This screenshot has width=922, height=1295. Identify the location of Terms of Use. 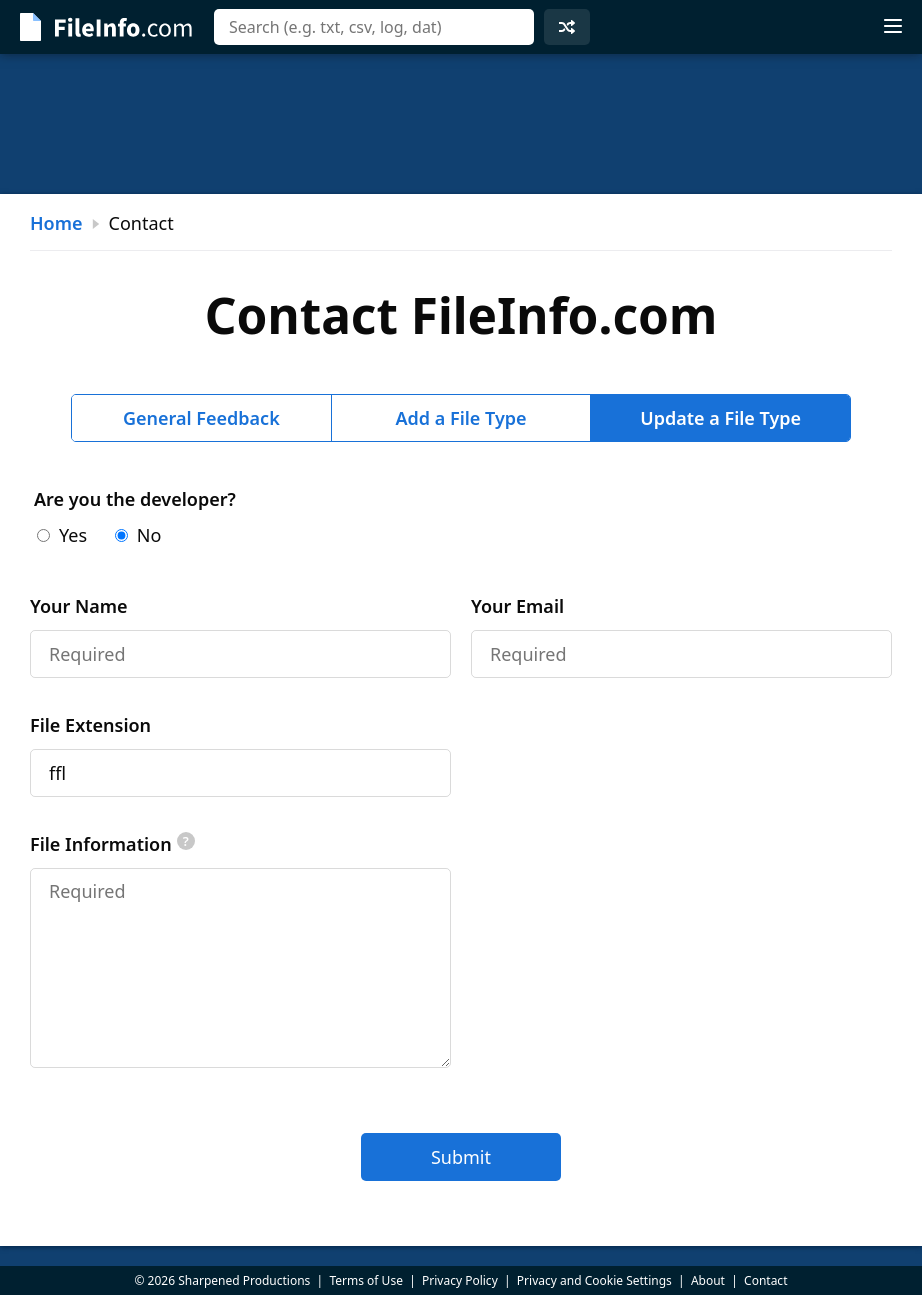
(365, 1280).